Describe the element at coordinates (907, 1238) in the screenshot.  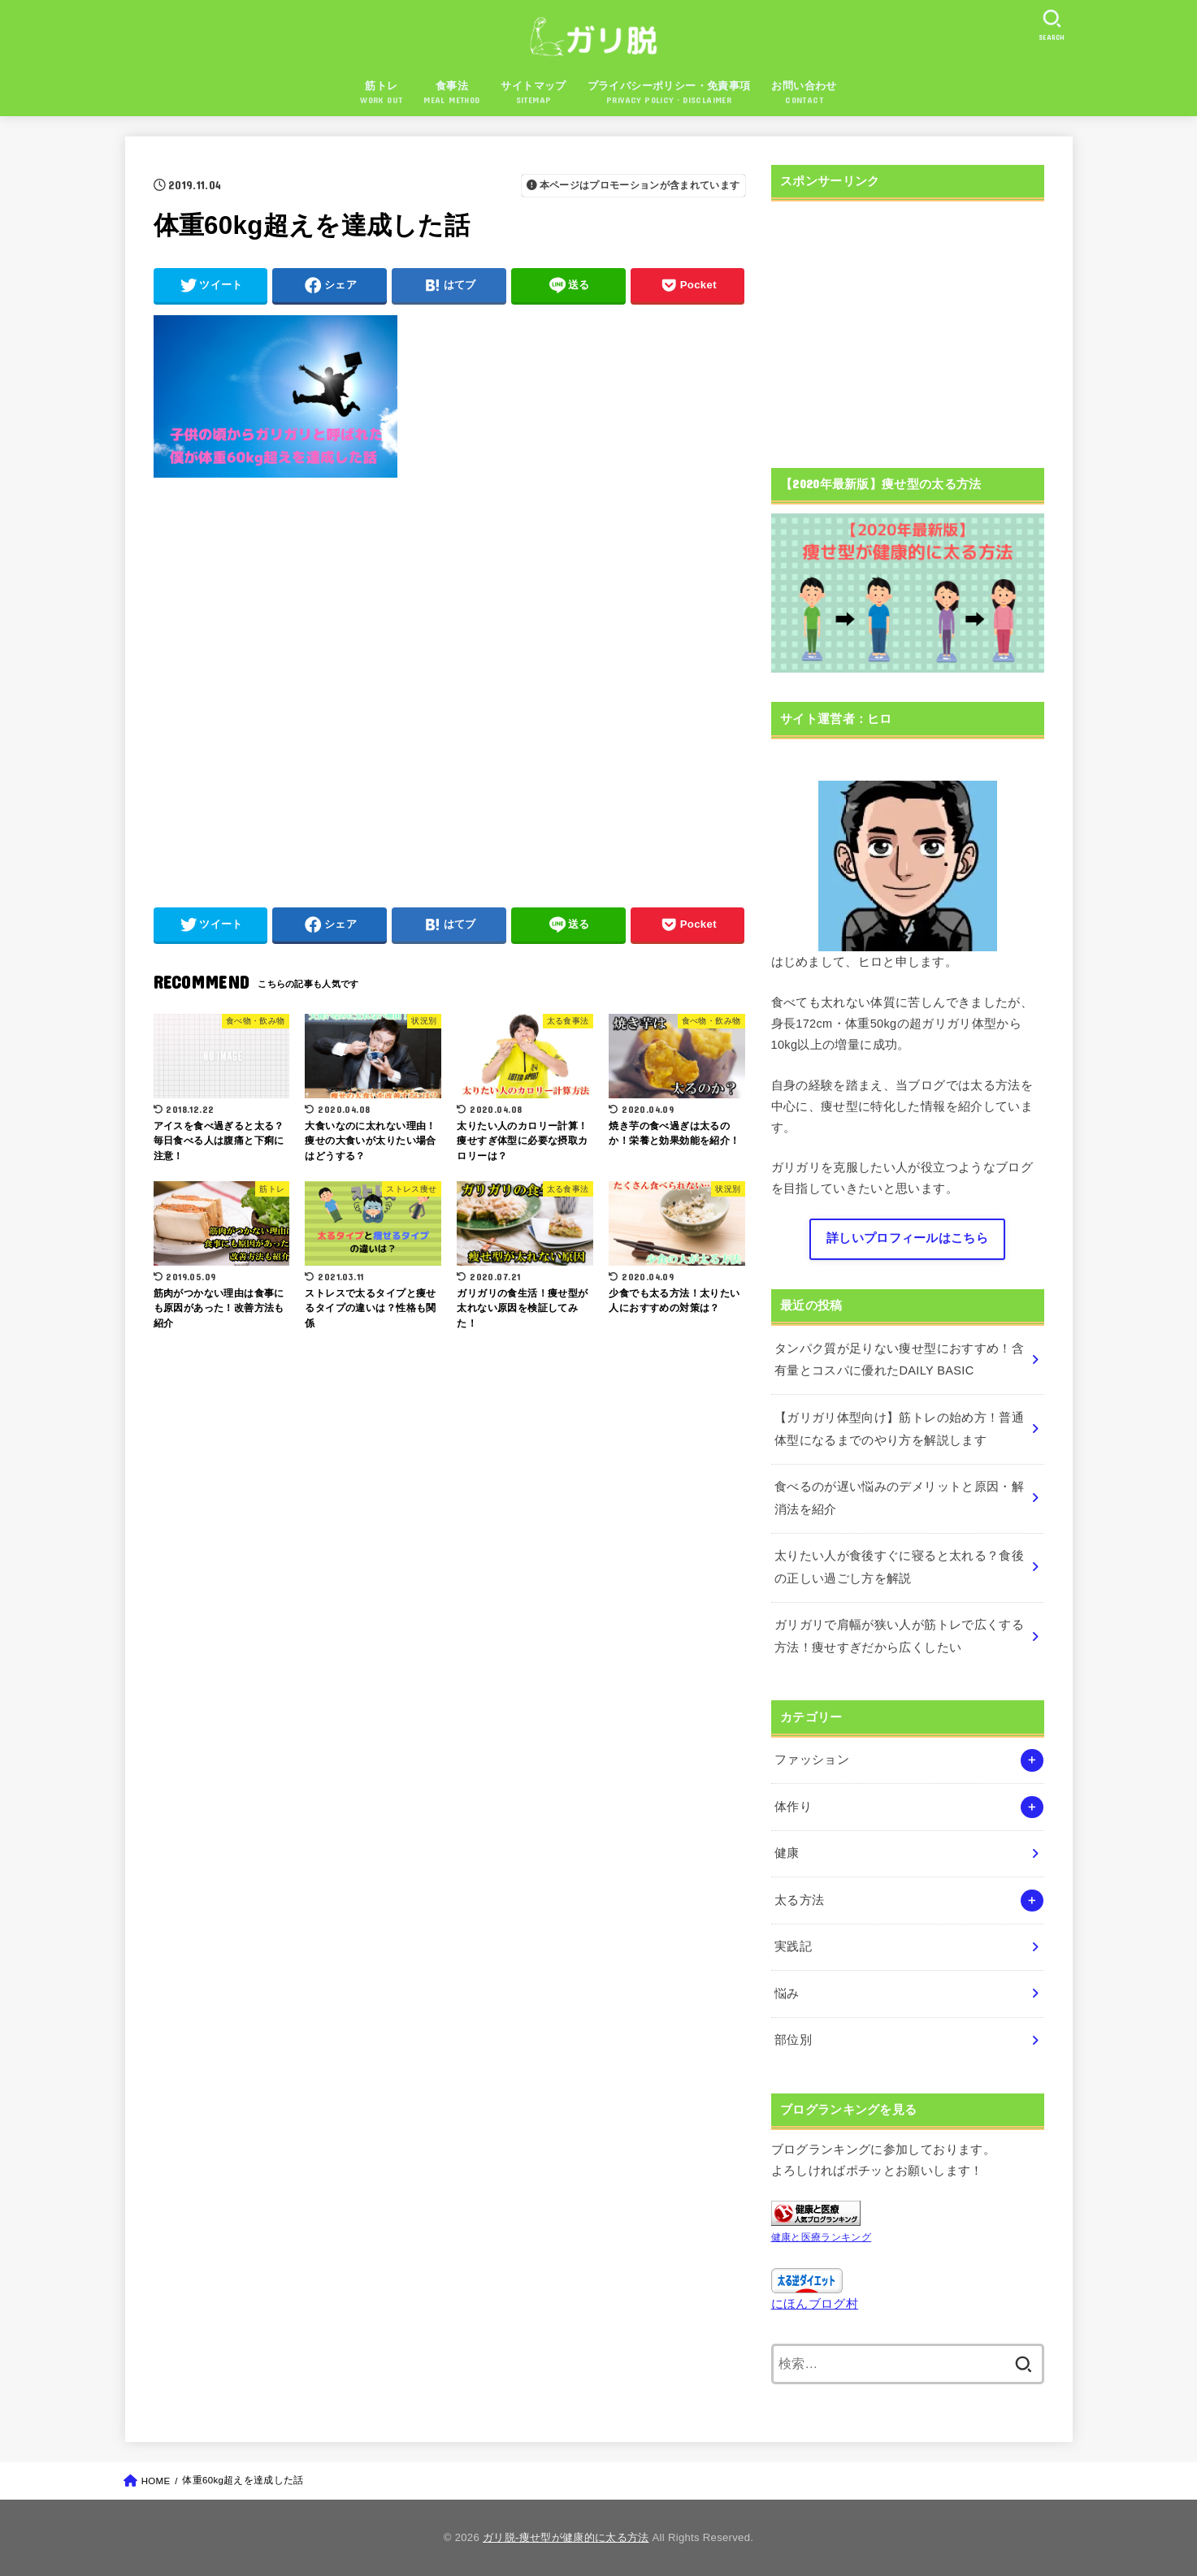
I see `詳しいプロフィールはこちら` at that location.